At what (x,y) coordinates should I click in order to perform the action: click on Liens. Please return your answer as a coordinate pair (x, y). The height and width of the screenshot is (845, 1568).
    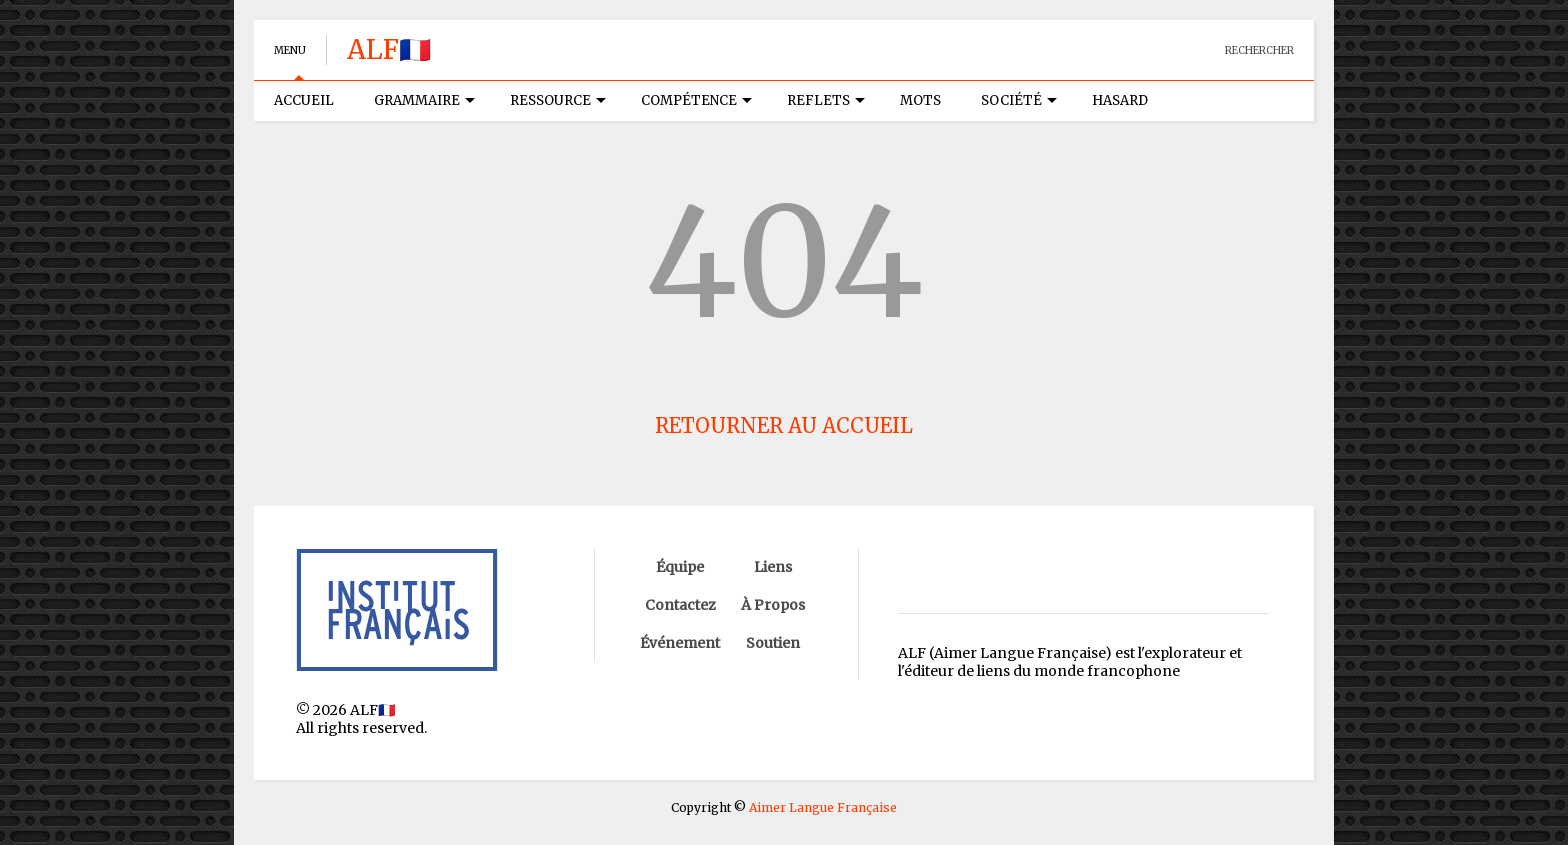
    Looking at the image, I should click on (773, 567).